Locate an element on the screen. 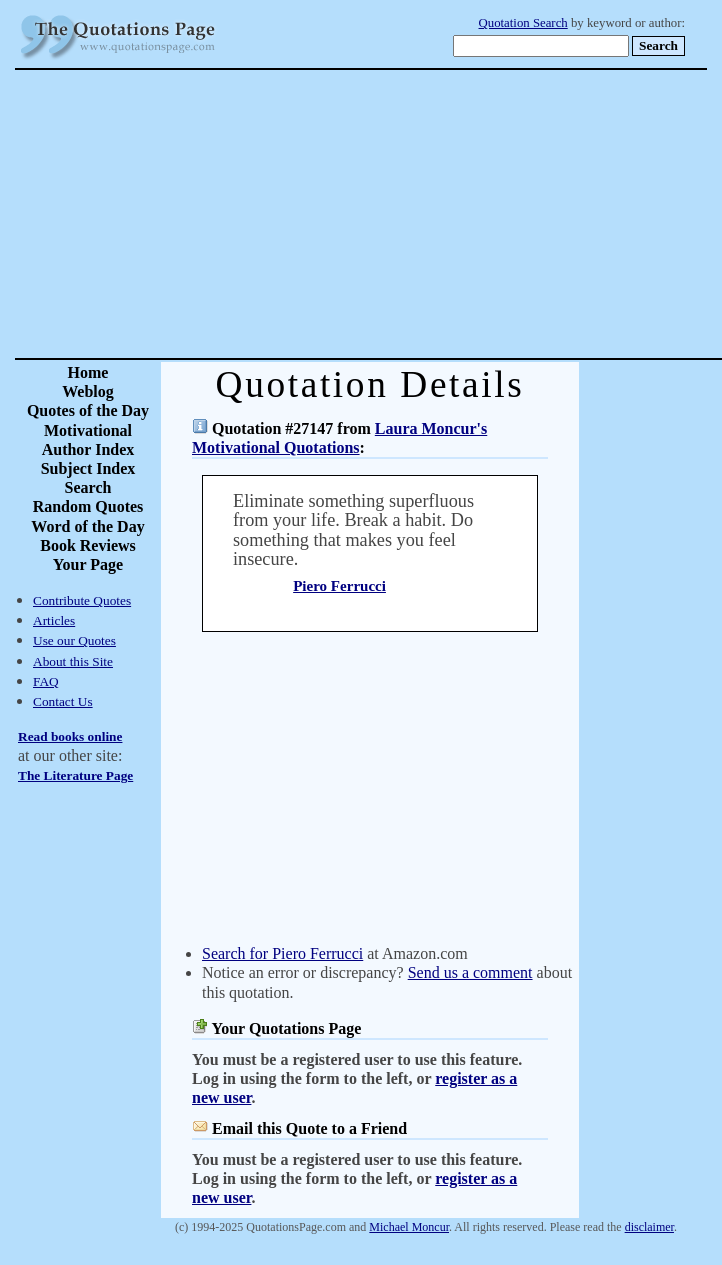  Contact Us is located at coordinates (63, 701).